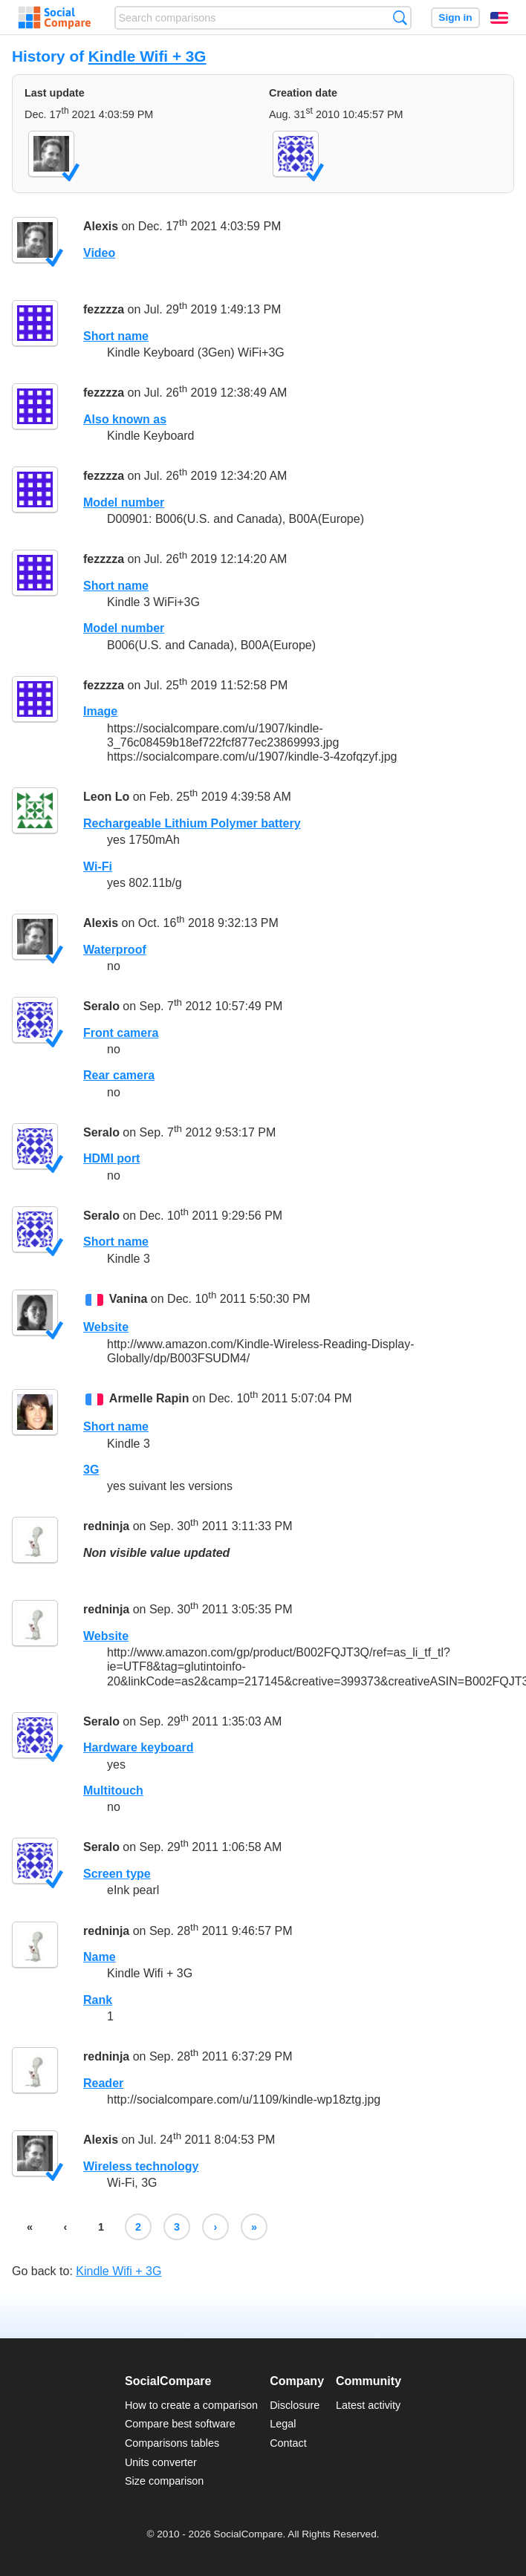 The width and height of the screenshot is (526, 2576). What do you see at coordinates (103, 2083) in the screenshot?
I see `Reader` at bounding box center [103, 2083].